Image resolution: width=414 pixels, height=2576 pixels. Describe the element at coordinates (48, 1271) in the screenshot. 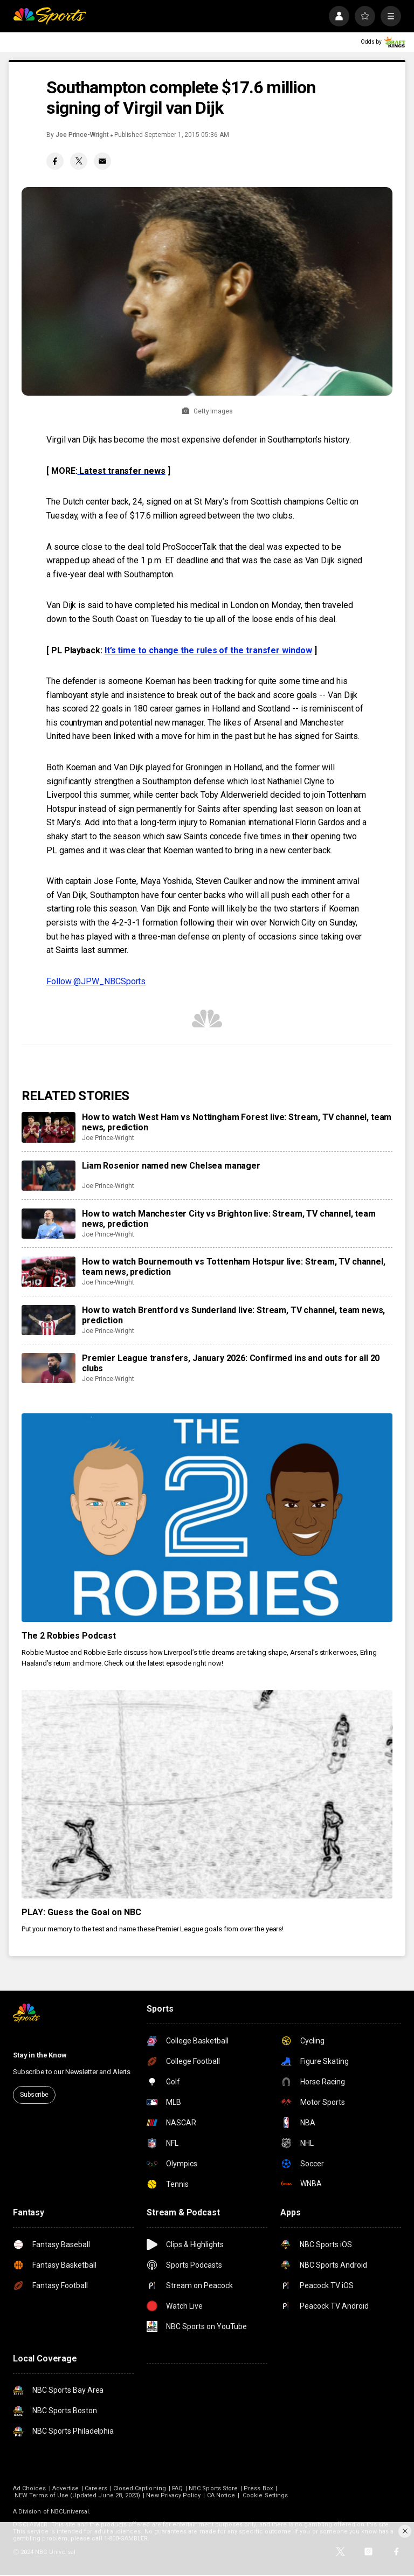

I see `[How to watch Bournemouth vs Tottenham Hotspur live: Stream, TV channel, team news, prediction]` at that location.